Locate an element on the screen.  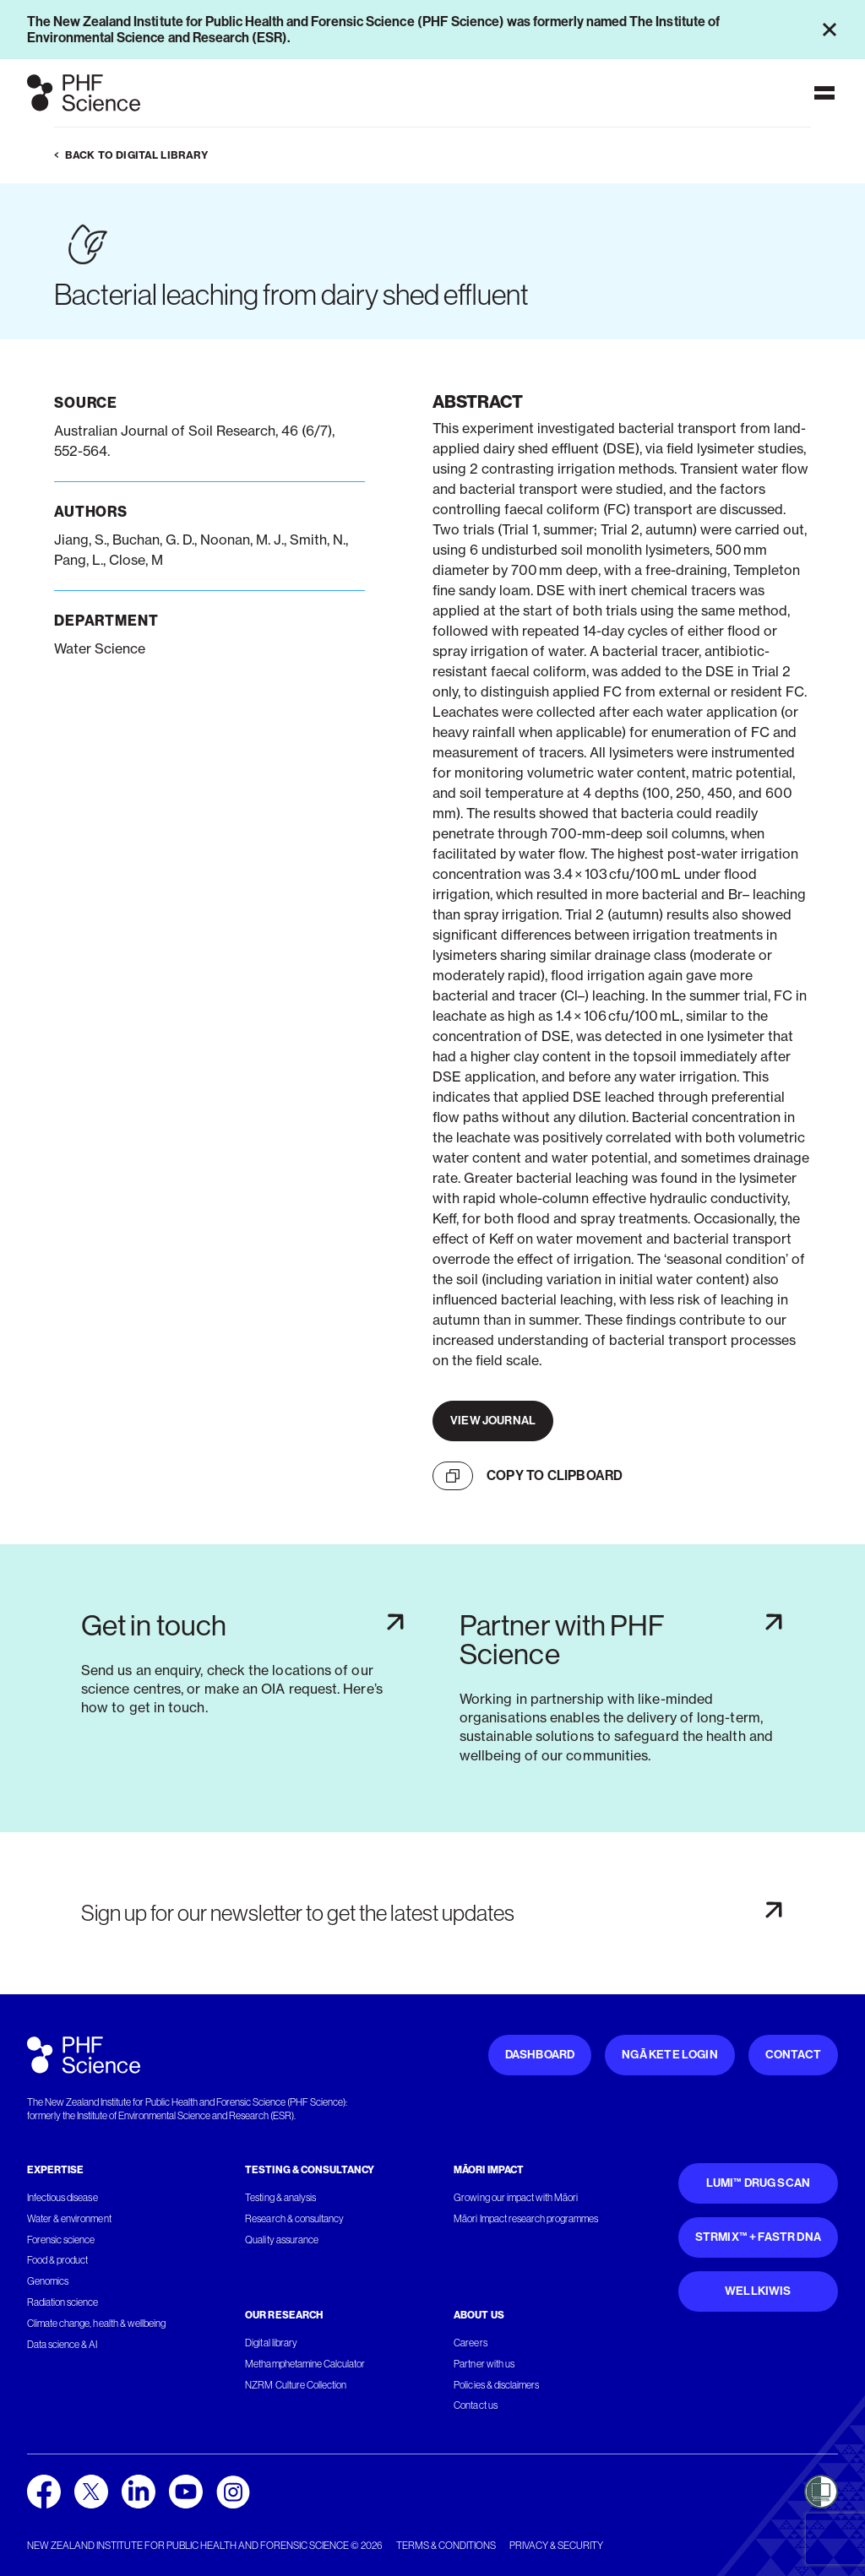
Careers is located at coordinates (470, 2343).